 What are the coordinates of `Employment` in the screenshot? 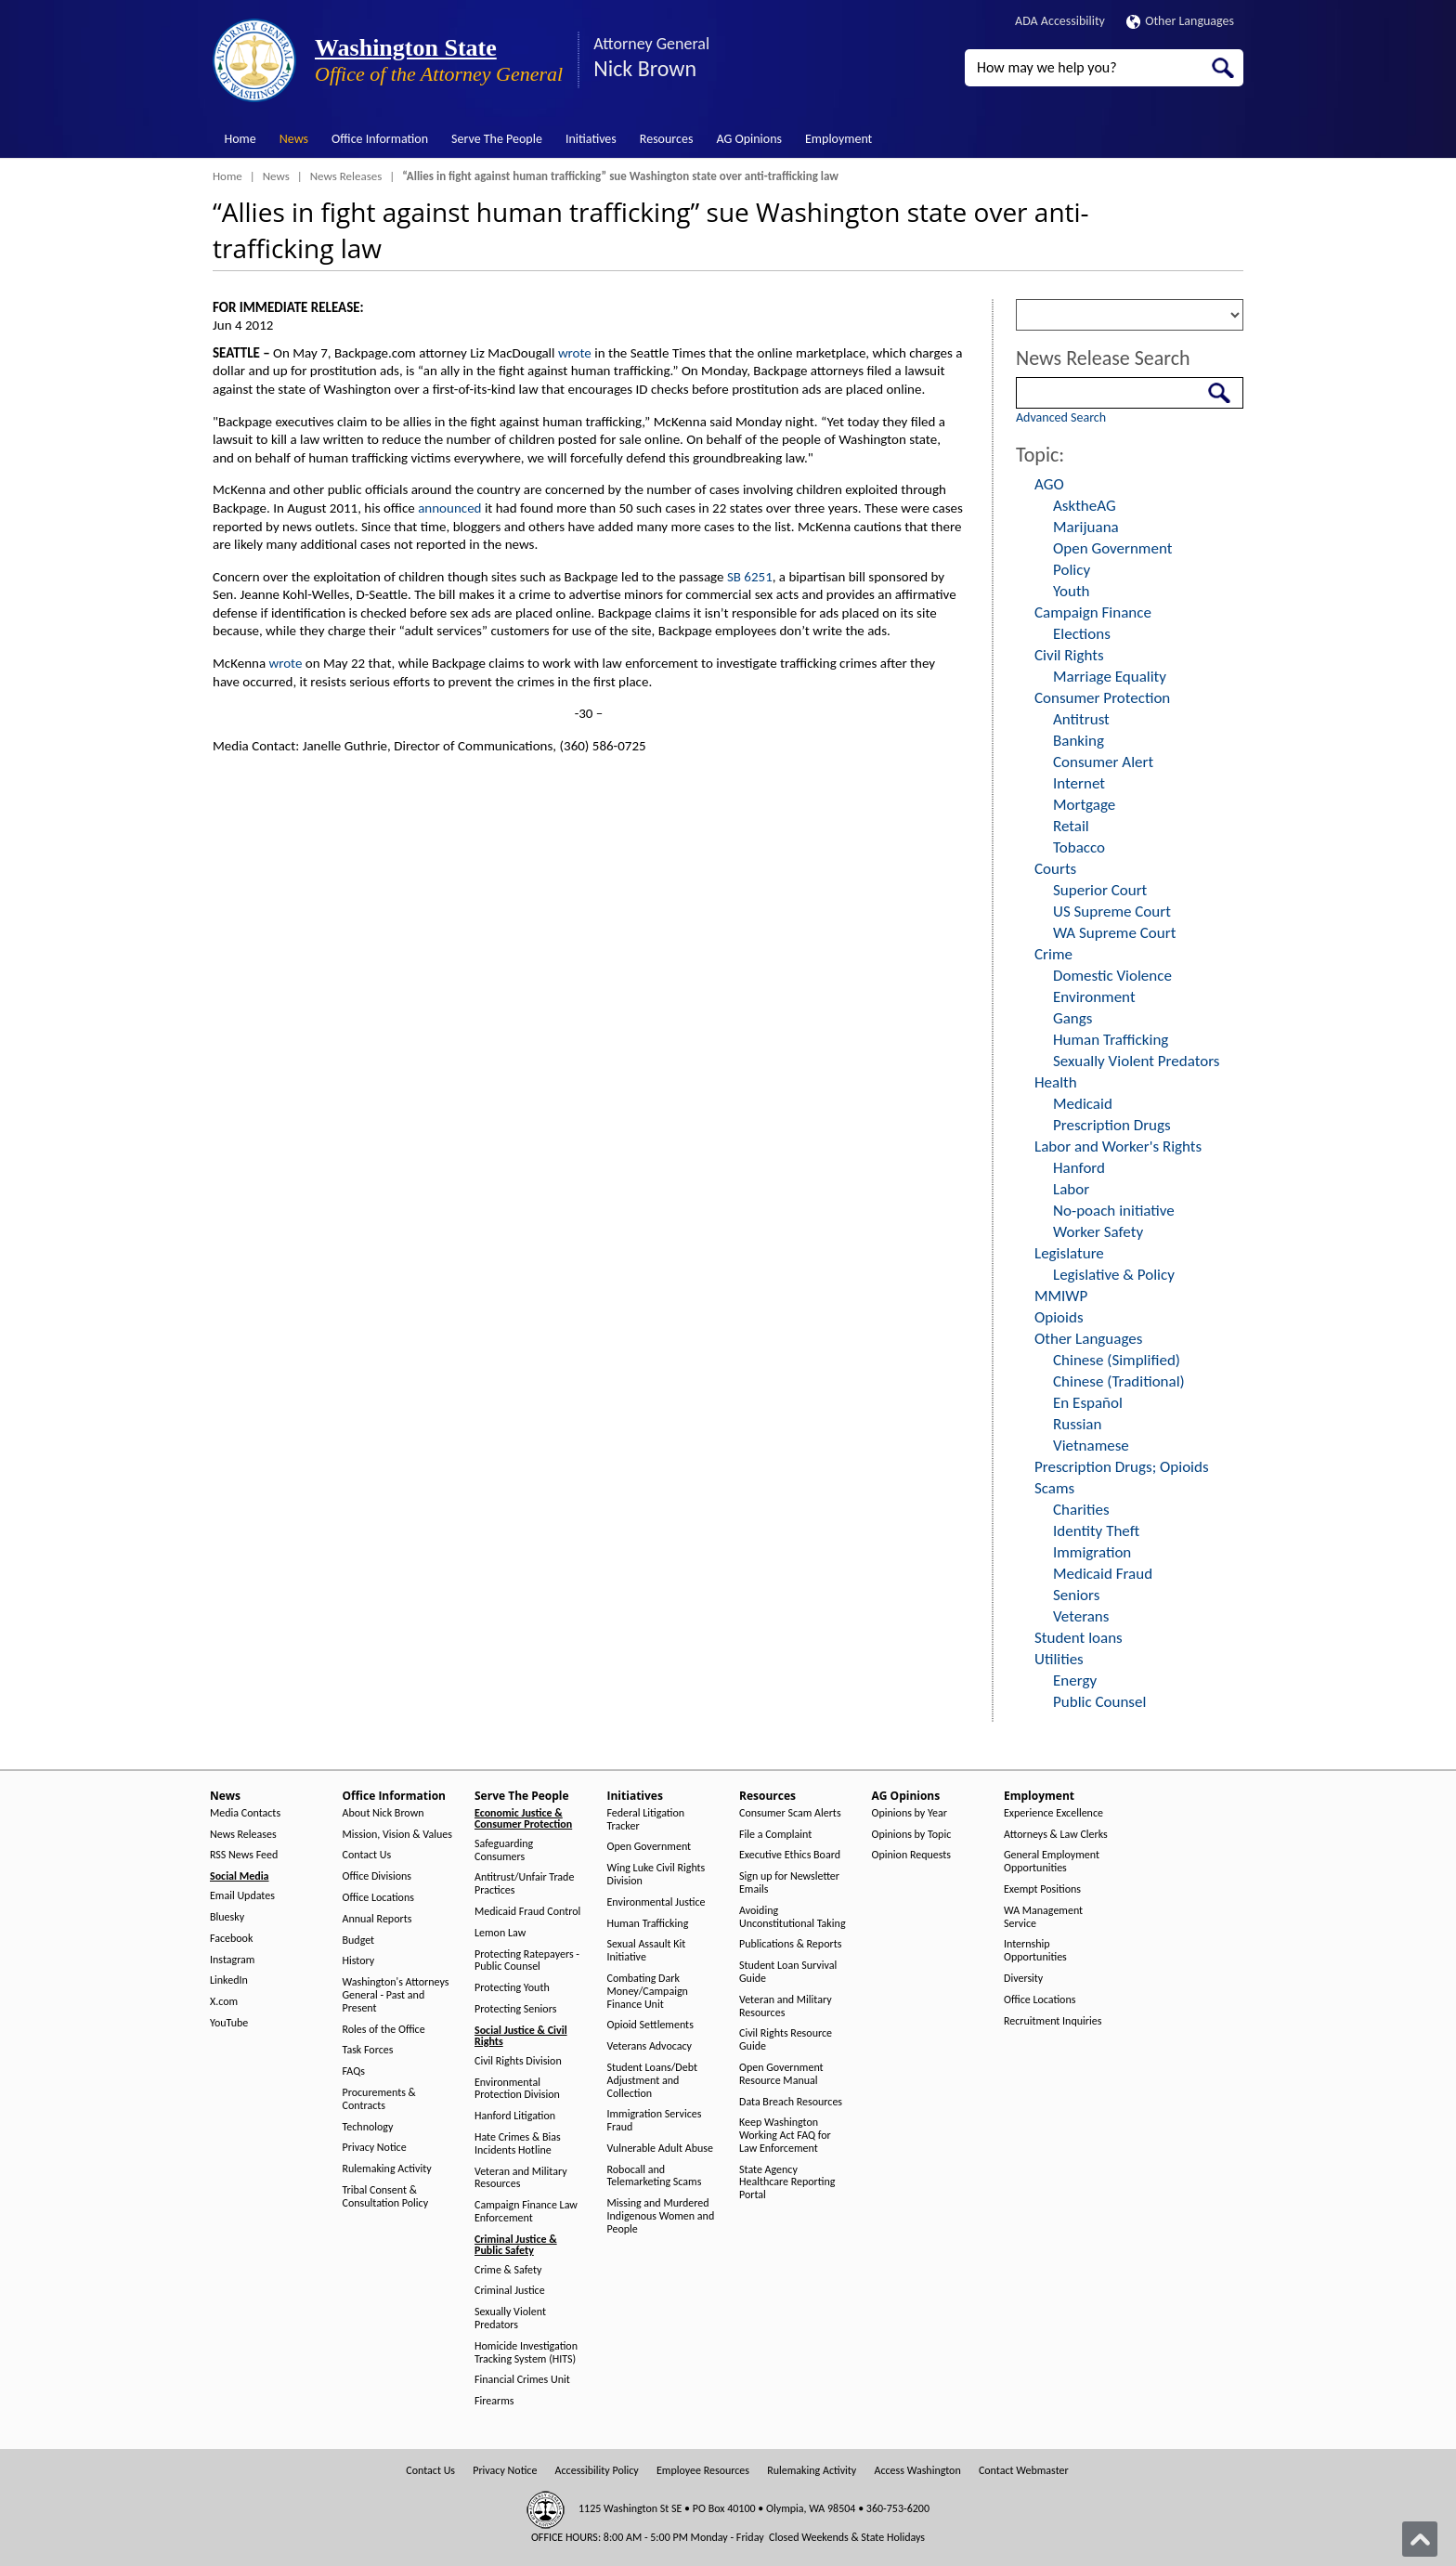 It's located at (838, 139).